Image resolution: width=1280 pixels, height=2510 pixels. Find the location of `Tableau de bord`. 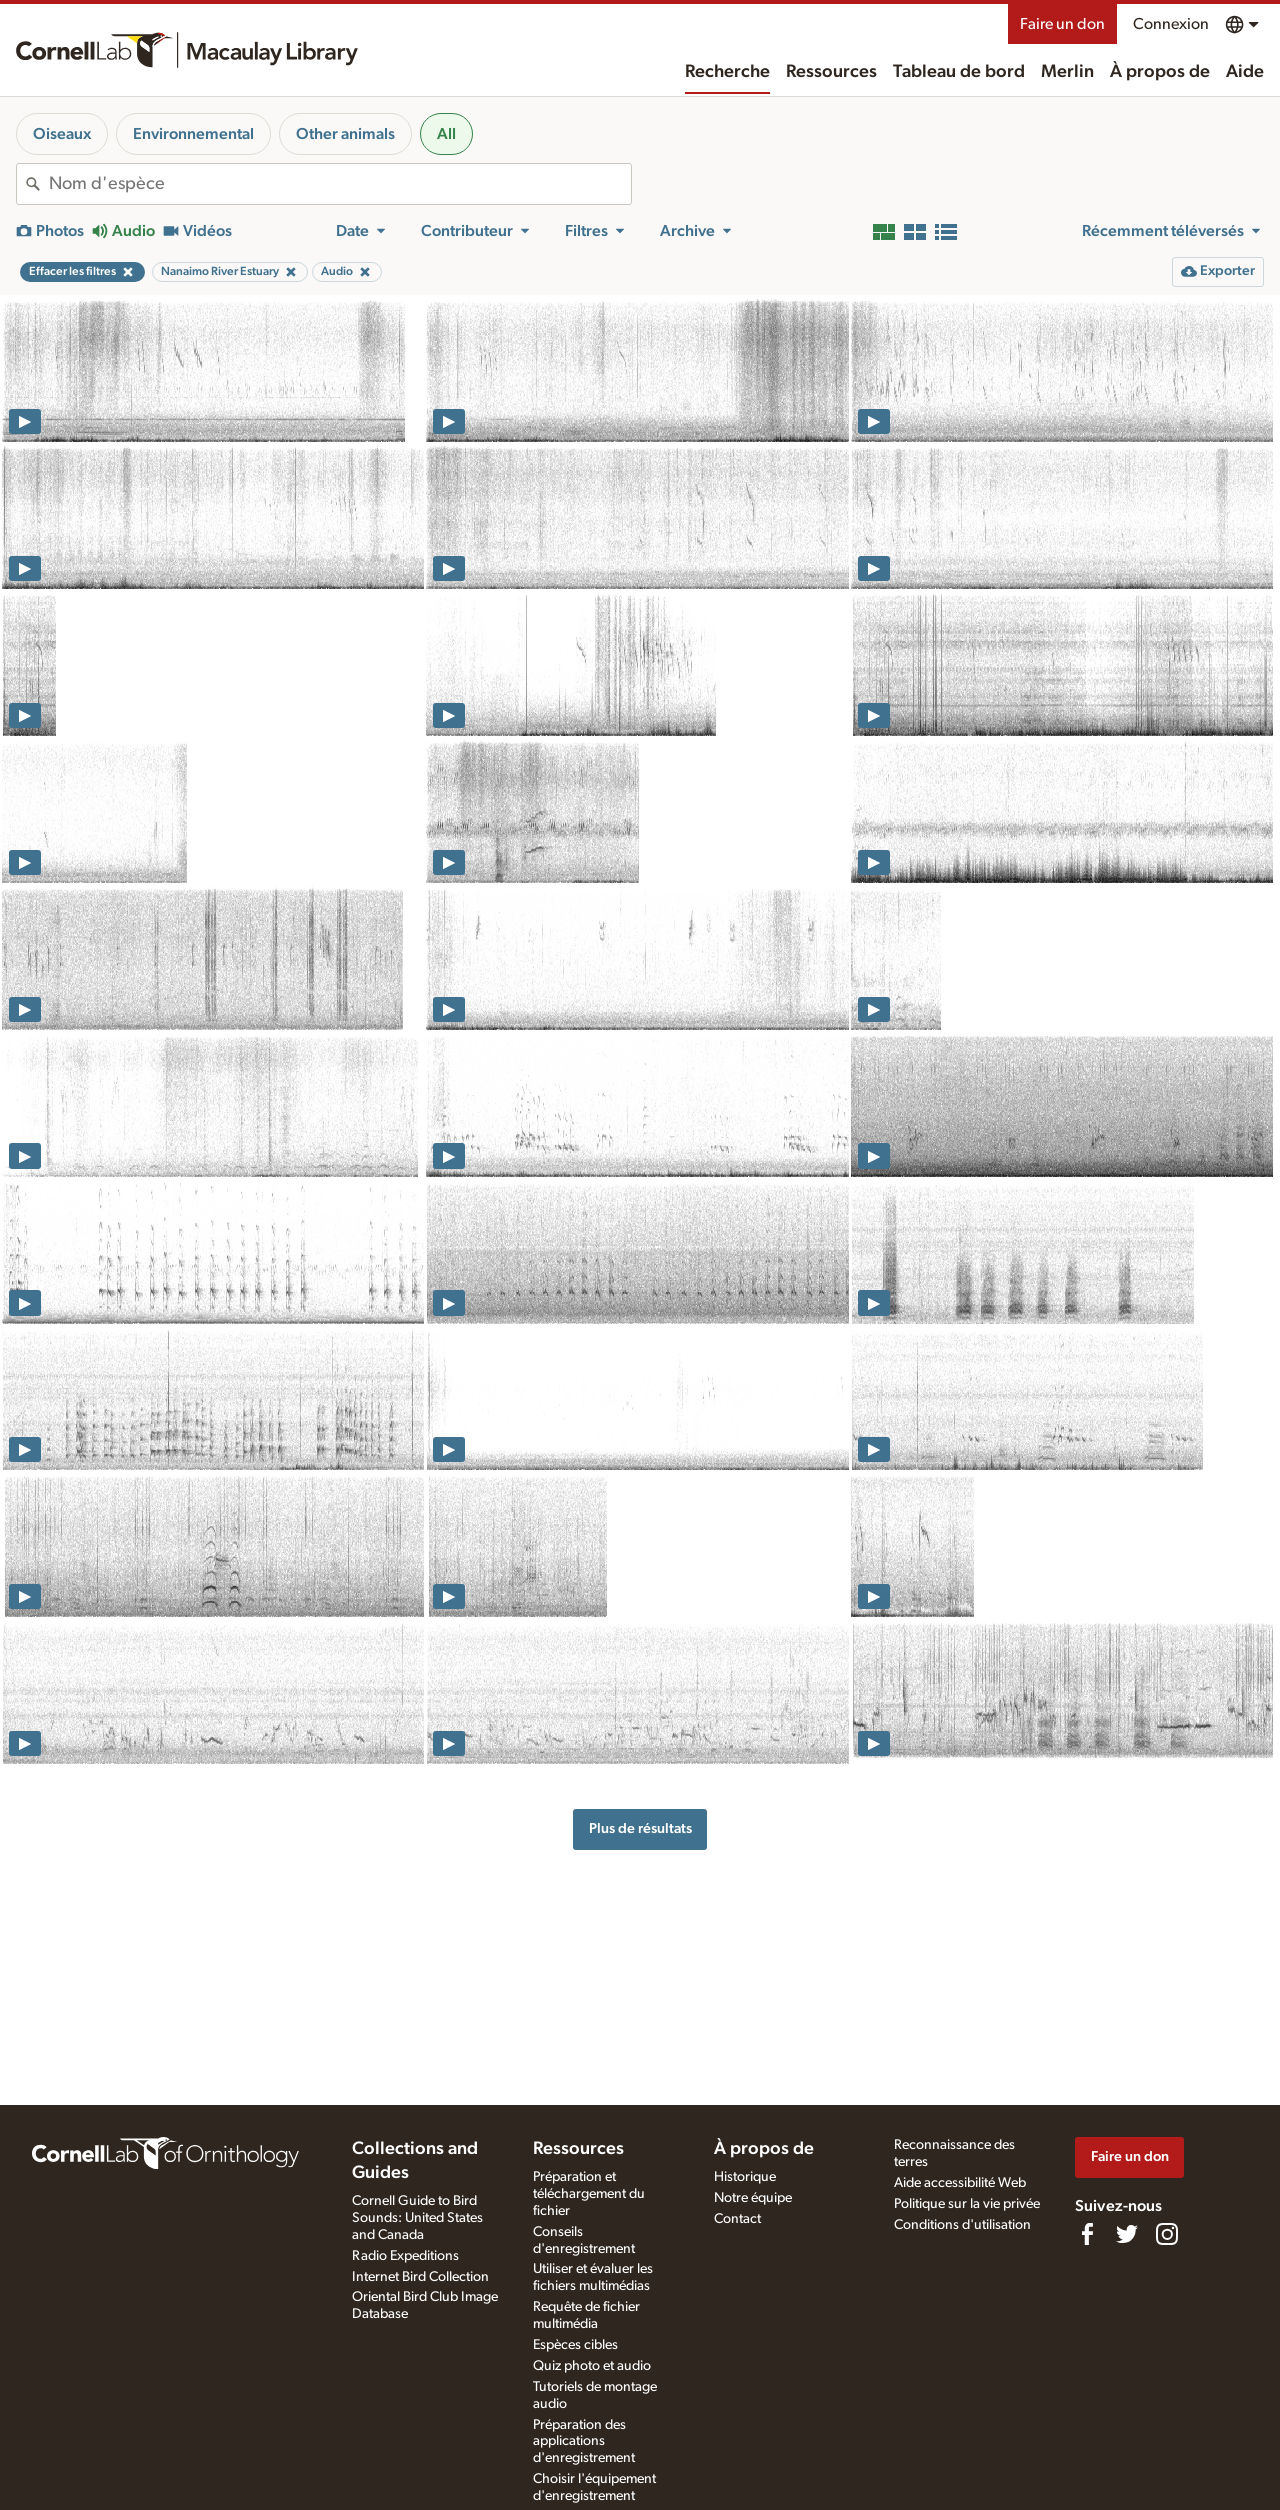

Tableau de bord is located at coordinates (959, 72).